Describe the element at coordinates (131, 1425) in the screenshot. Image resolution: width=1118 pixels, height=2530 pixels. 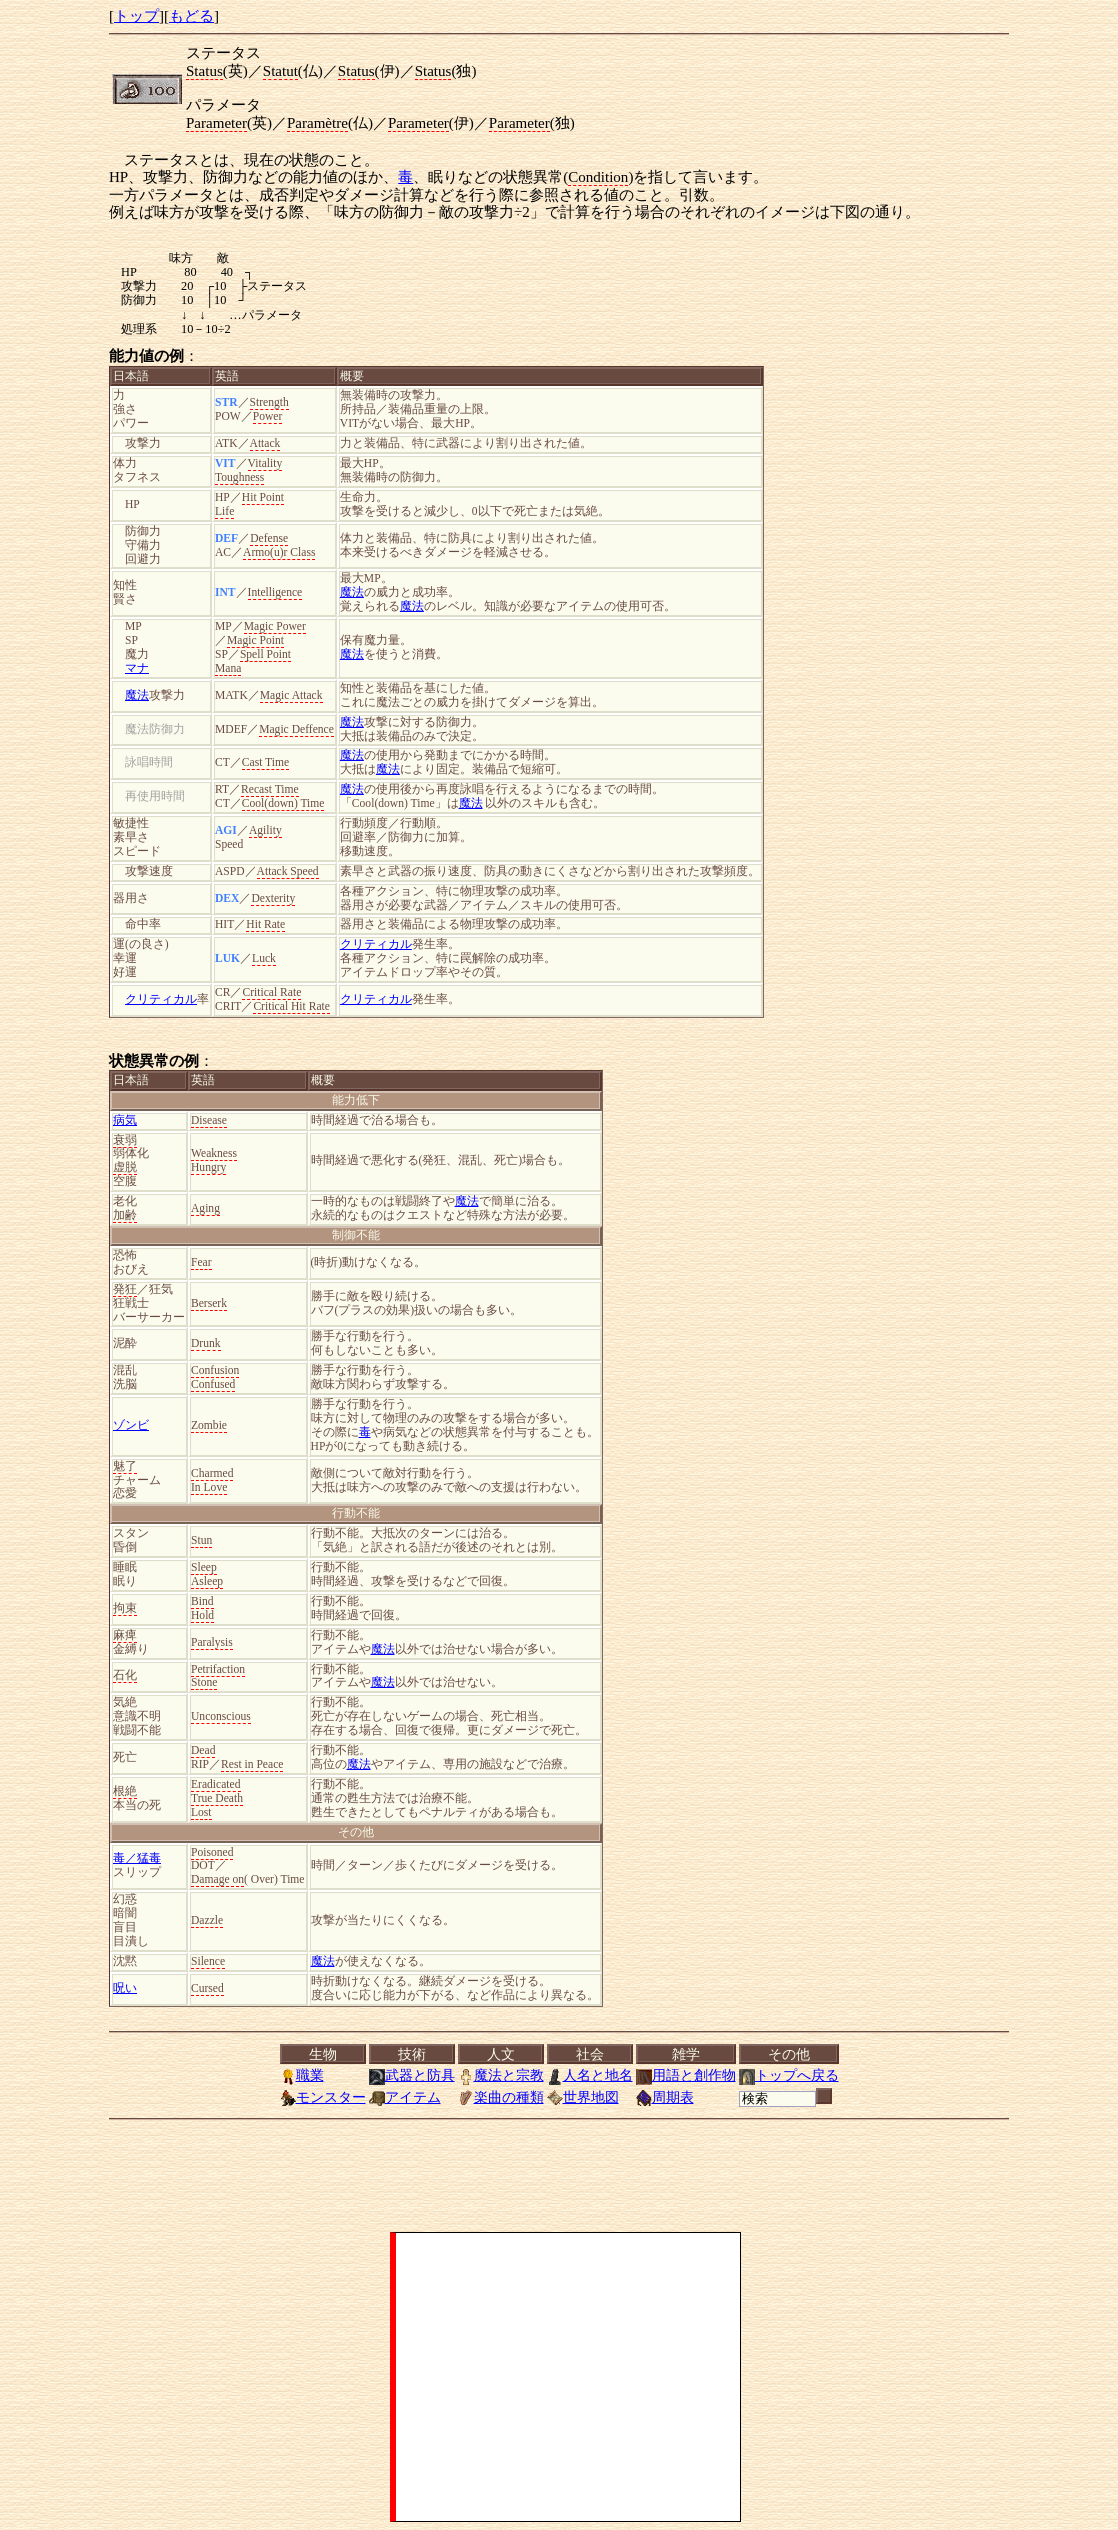
I see `ゾンビ` at that location.